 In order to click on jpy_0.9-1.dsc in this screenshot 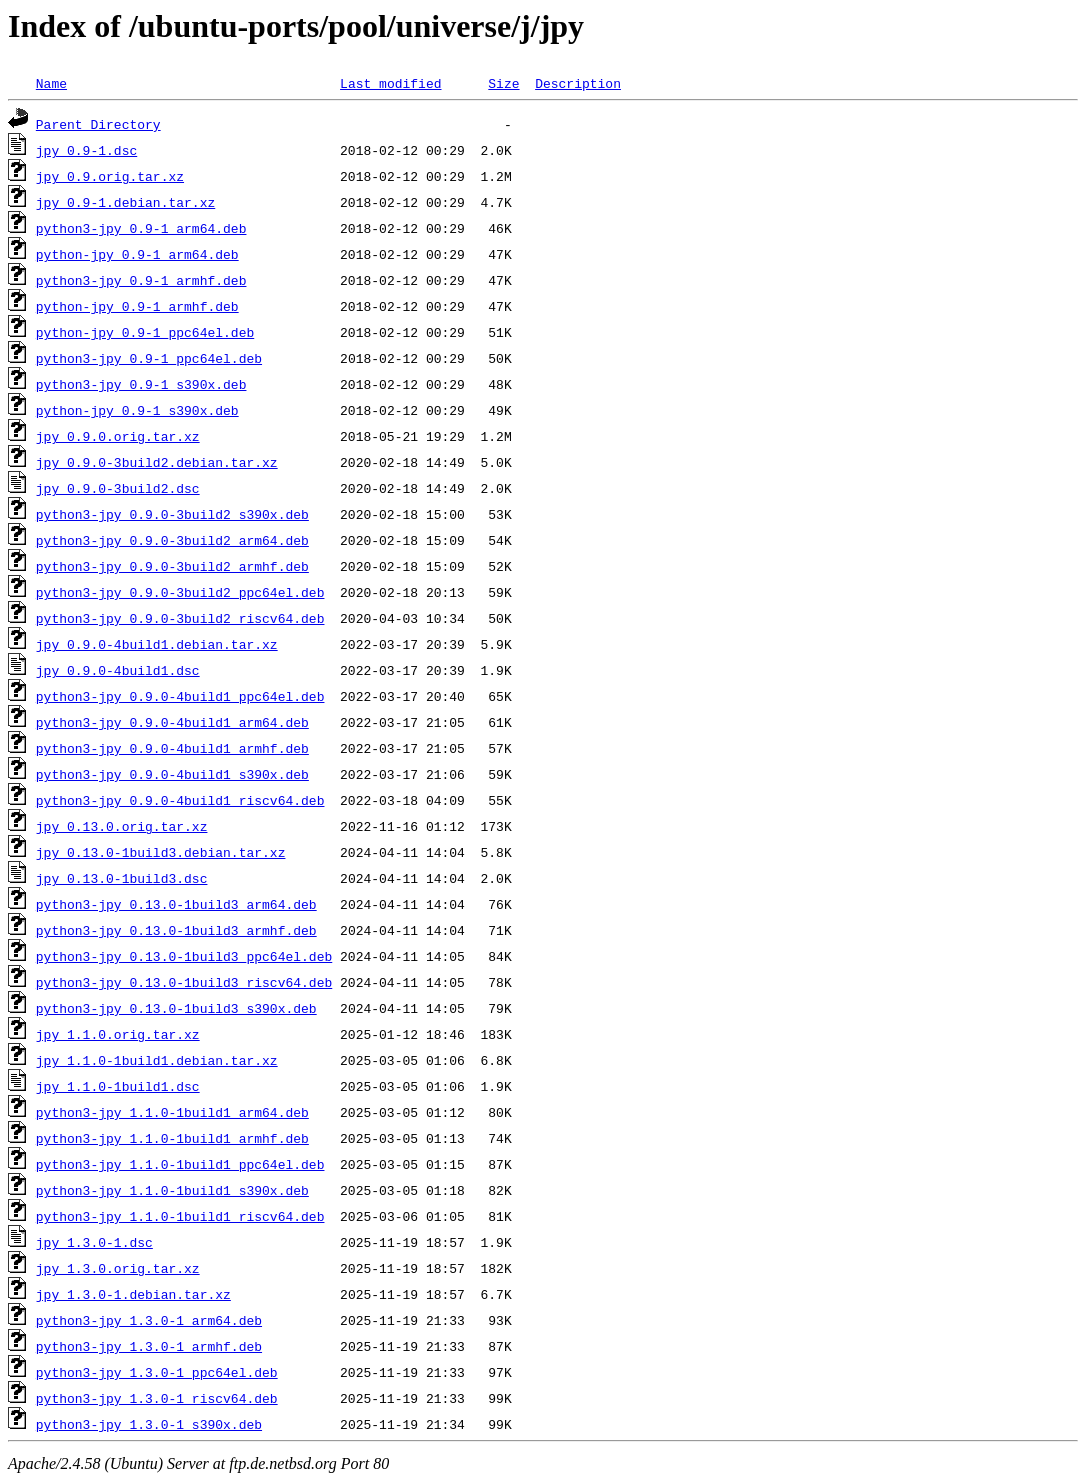, I will do `click(86, 150)`.